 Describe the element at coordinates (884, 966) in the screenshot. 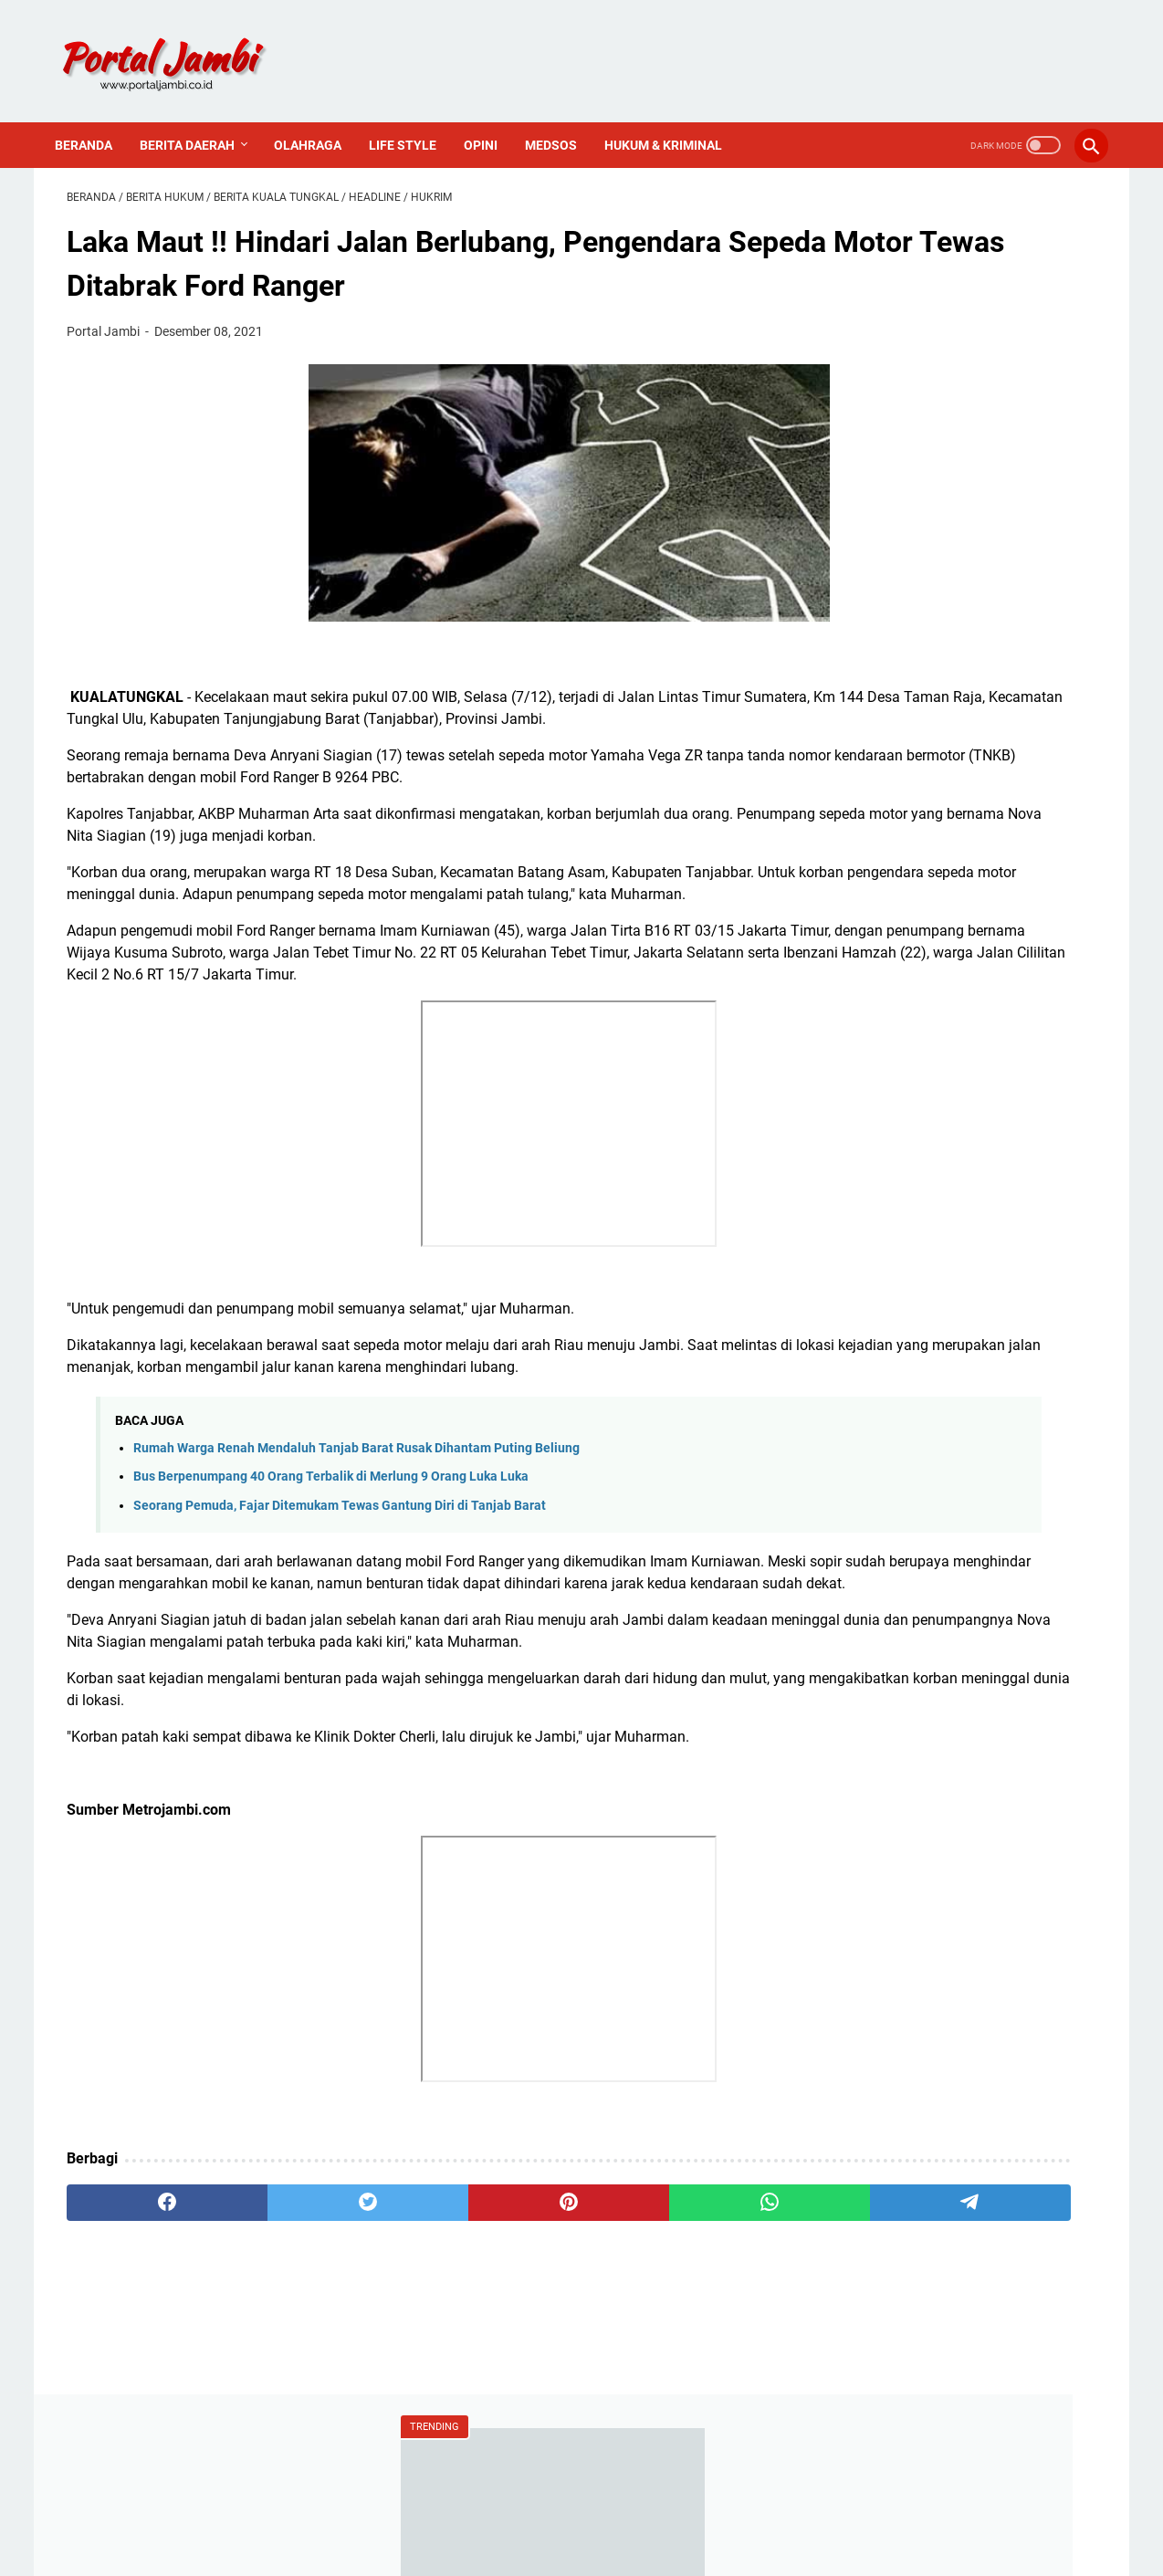

I see `Ahmadi Zubir` at that location.